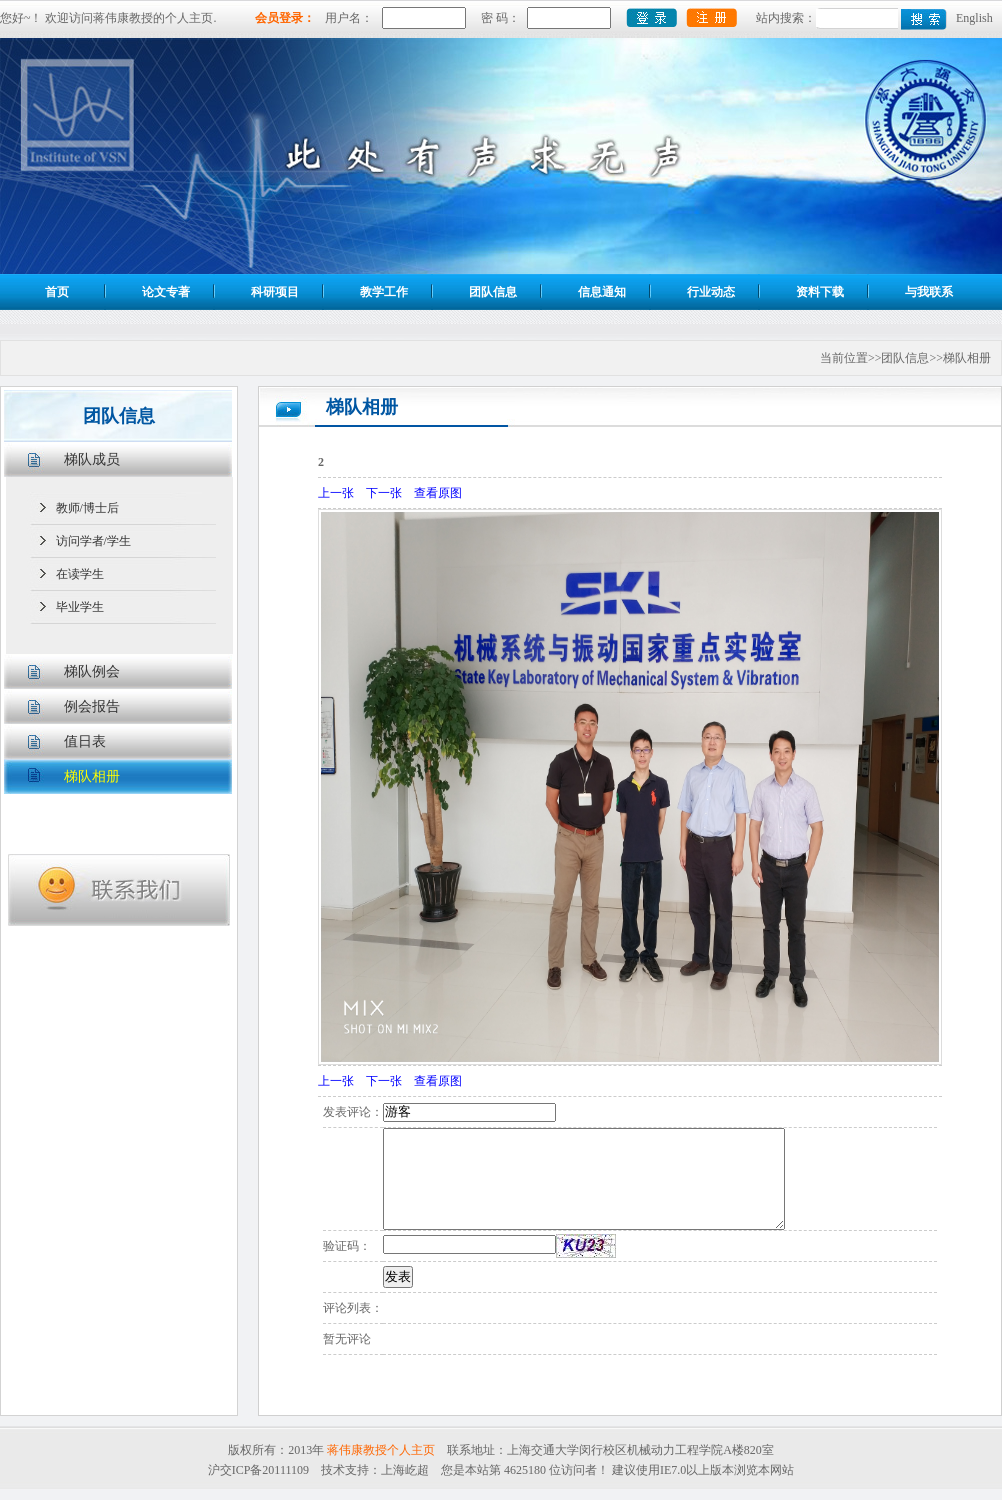  Describe the element at coordinates (384, 292) in the screenshot. I see `教学工作` at that location.